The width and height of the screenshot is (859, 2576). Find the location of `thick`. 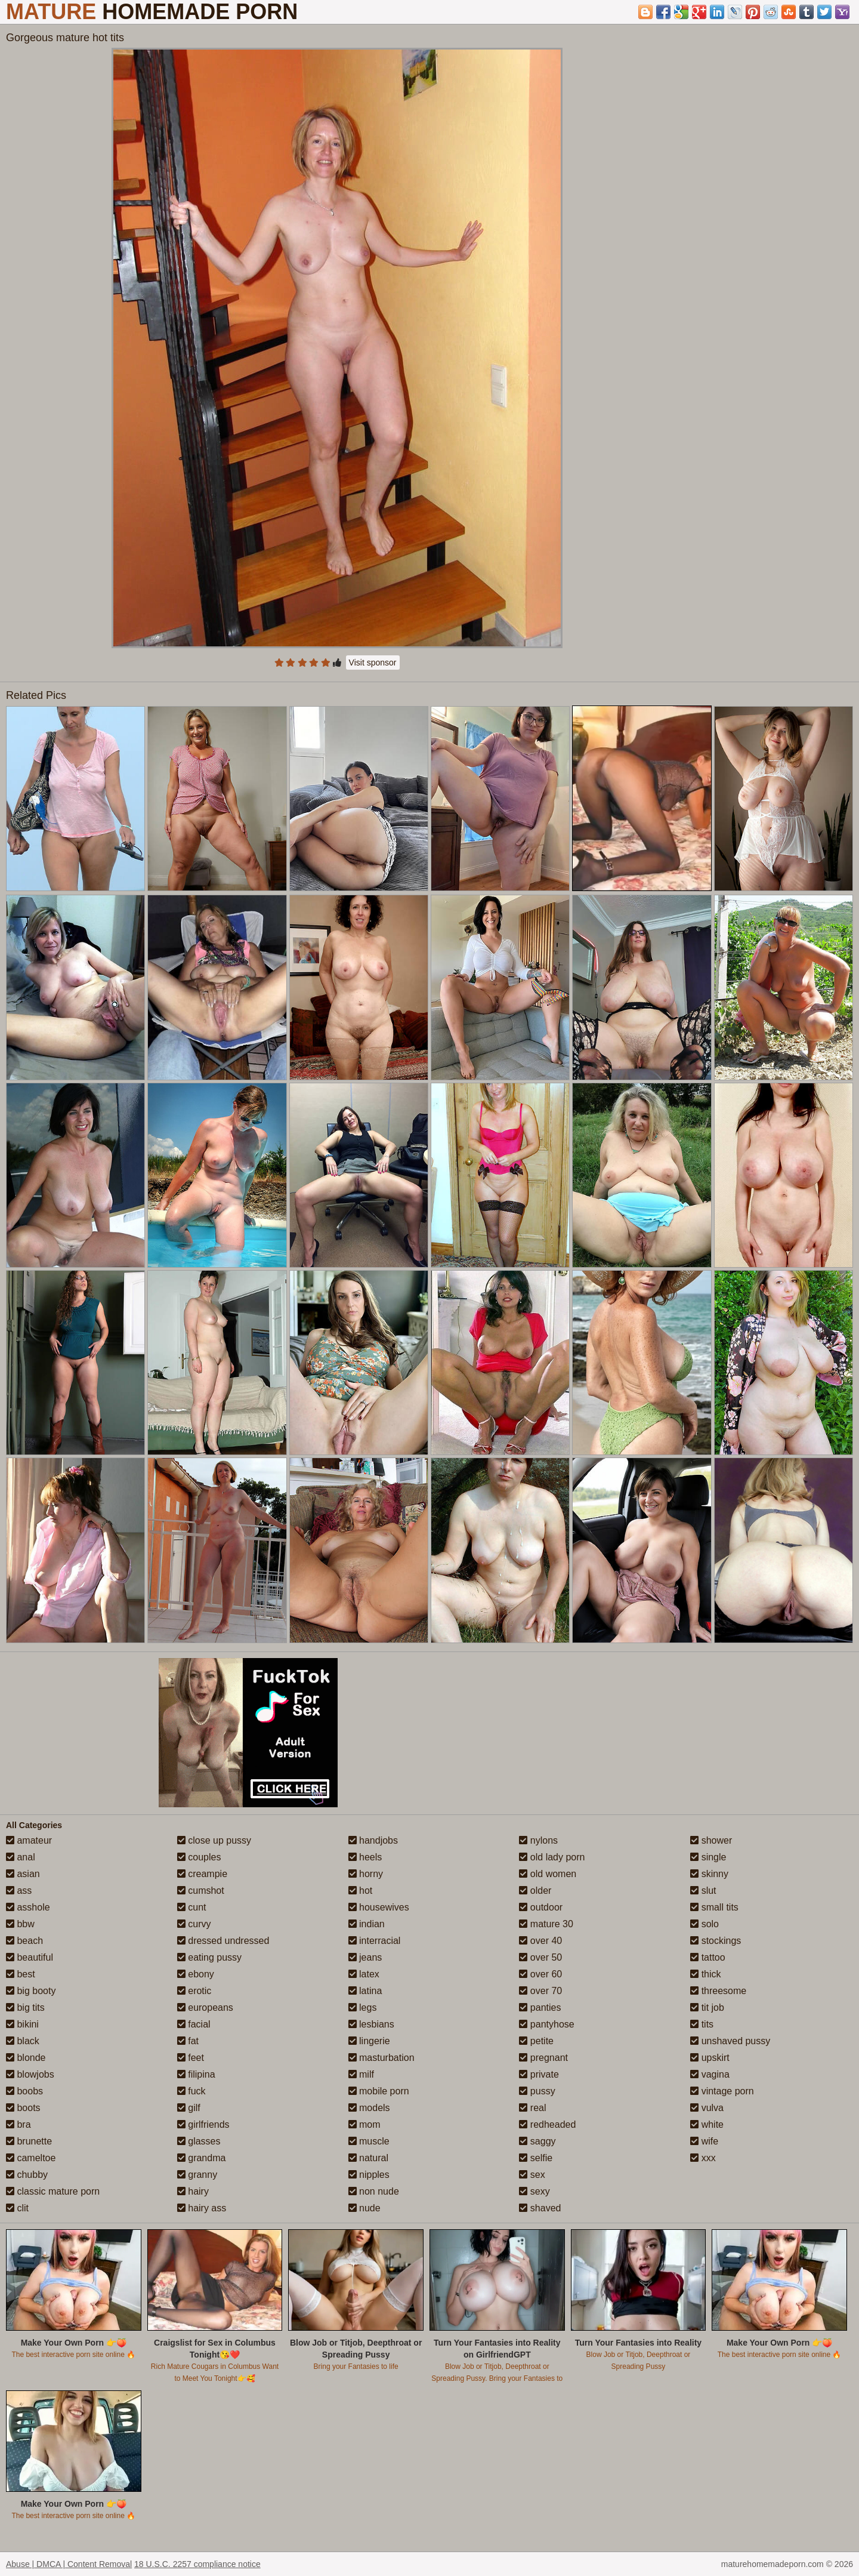

thick is located at coordinates (705, 1974).